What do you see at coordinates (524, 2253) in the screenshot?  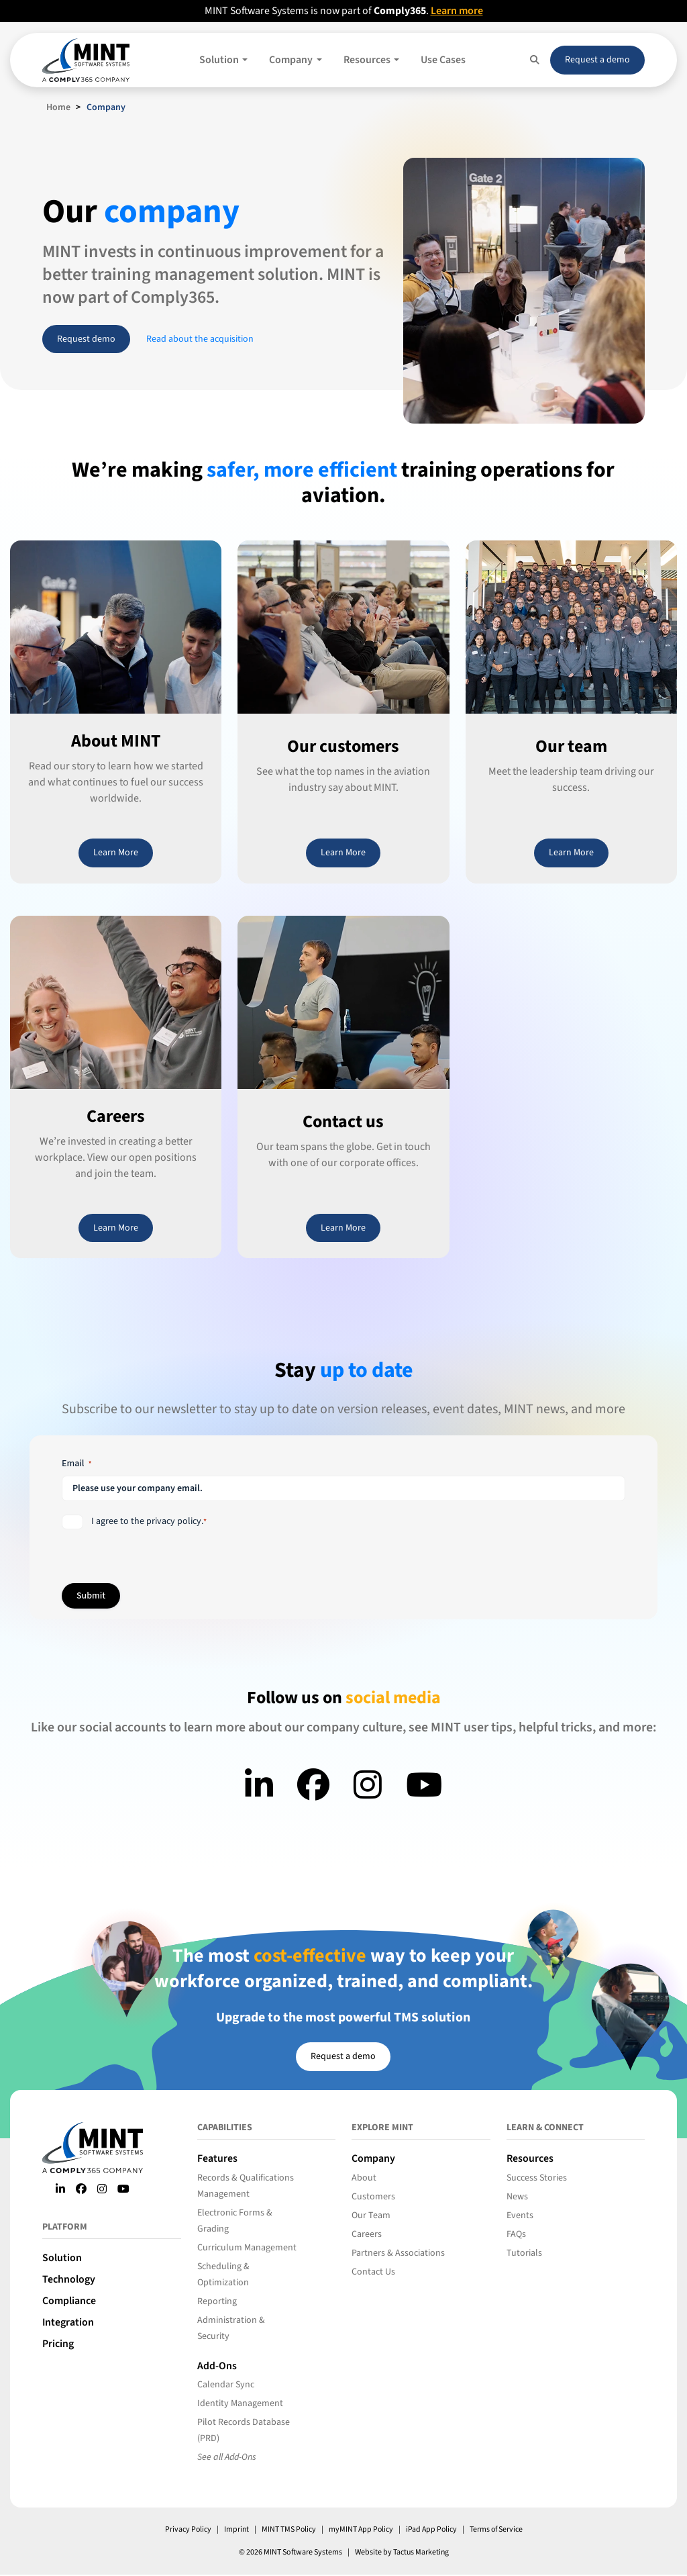 I see `Tutorials` at bounding box center [524, 2253].